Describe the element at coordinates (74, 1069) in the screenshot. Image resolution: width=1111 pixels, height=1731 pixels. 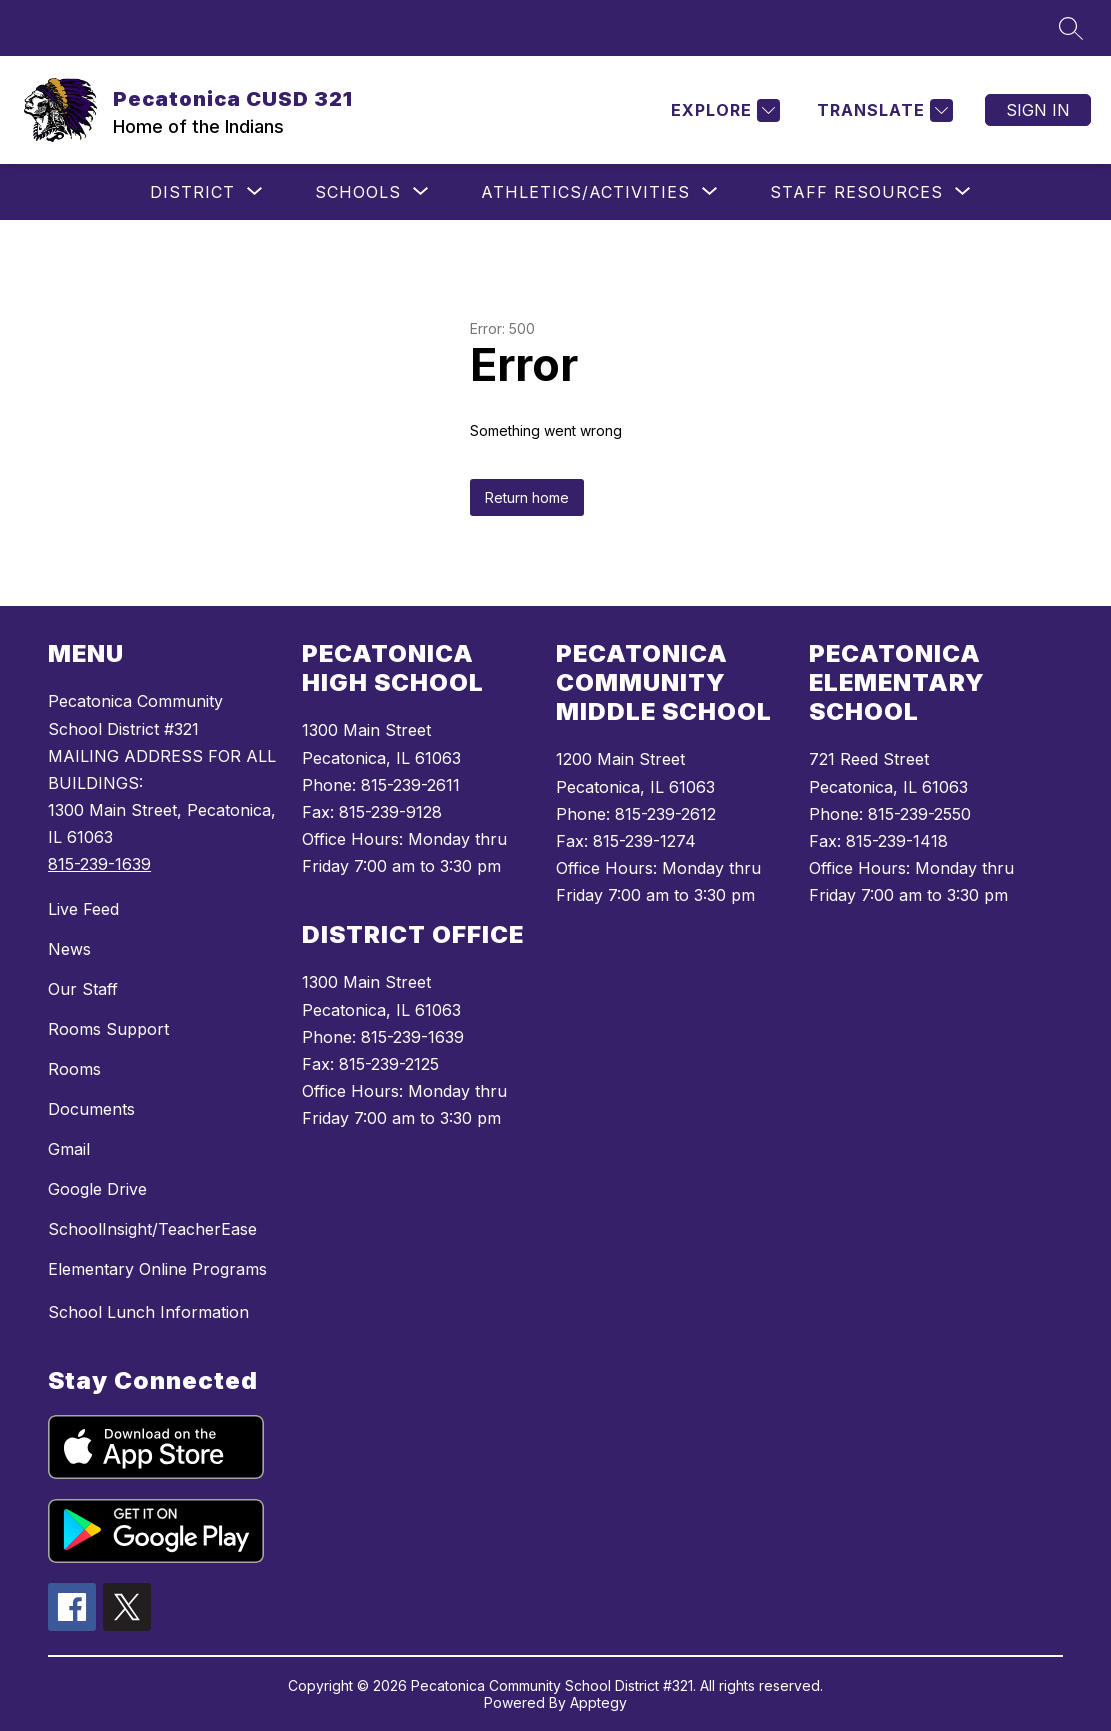
I see `Rooms` at that location.